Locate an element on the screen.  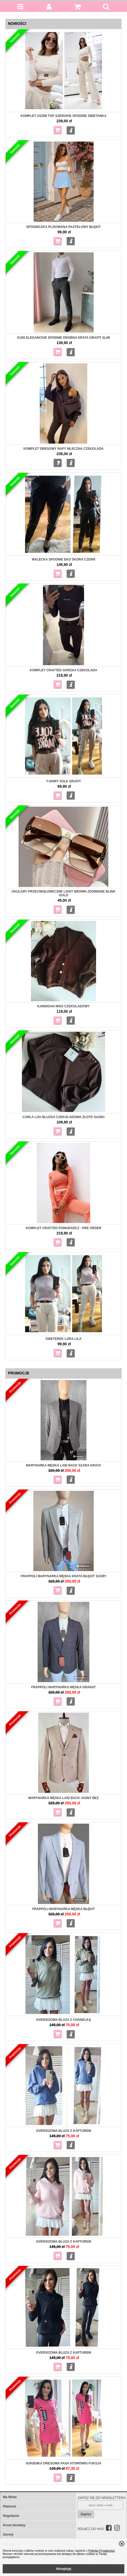
Oversizowa Bluza z chanelką is located at coordinates (63, 2020).